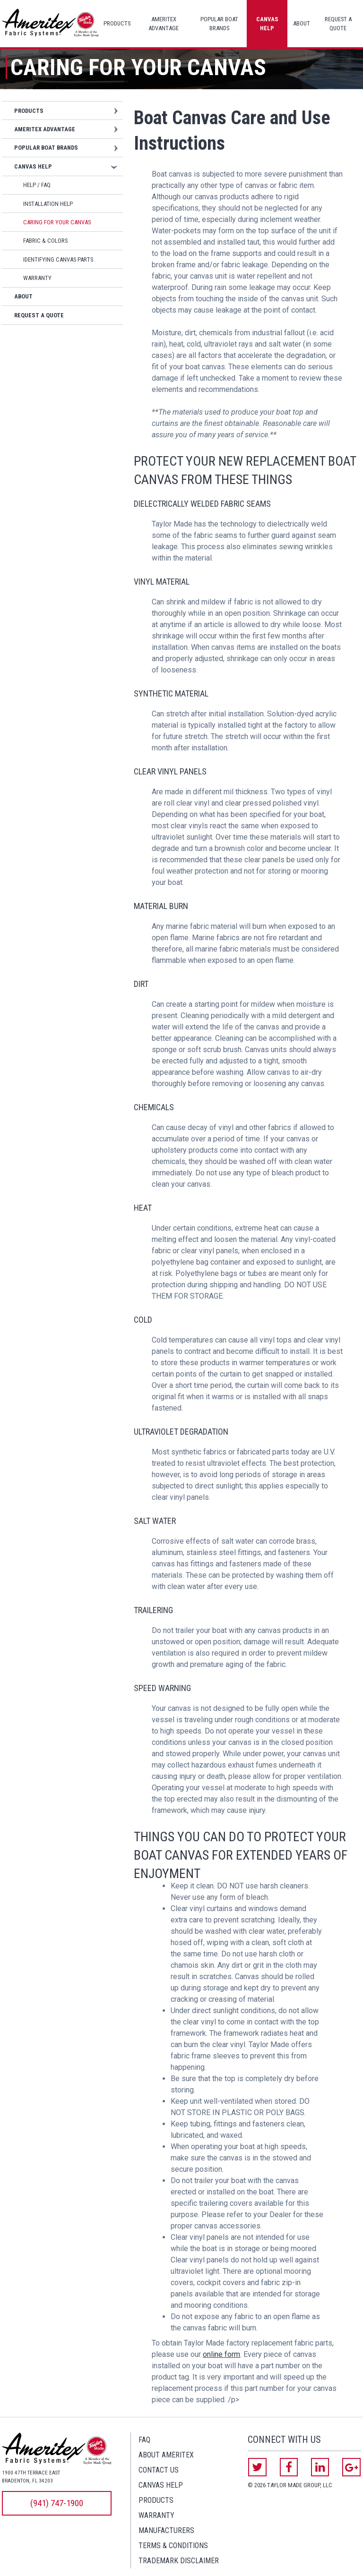 This screenshot has width=363, height=2576. What do you see at coordinates (163, 24) in the screenshot?
I see `Ameritex Advantage` at bounding box center [163, 24].